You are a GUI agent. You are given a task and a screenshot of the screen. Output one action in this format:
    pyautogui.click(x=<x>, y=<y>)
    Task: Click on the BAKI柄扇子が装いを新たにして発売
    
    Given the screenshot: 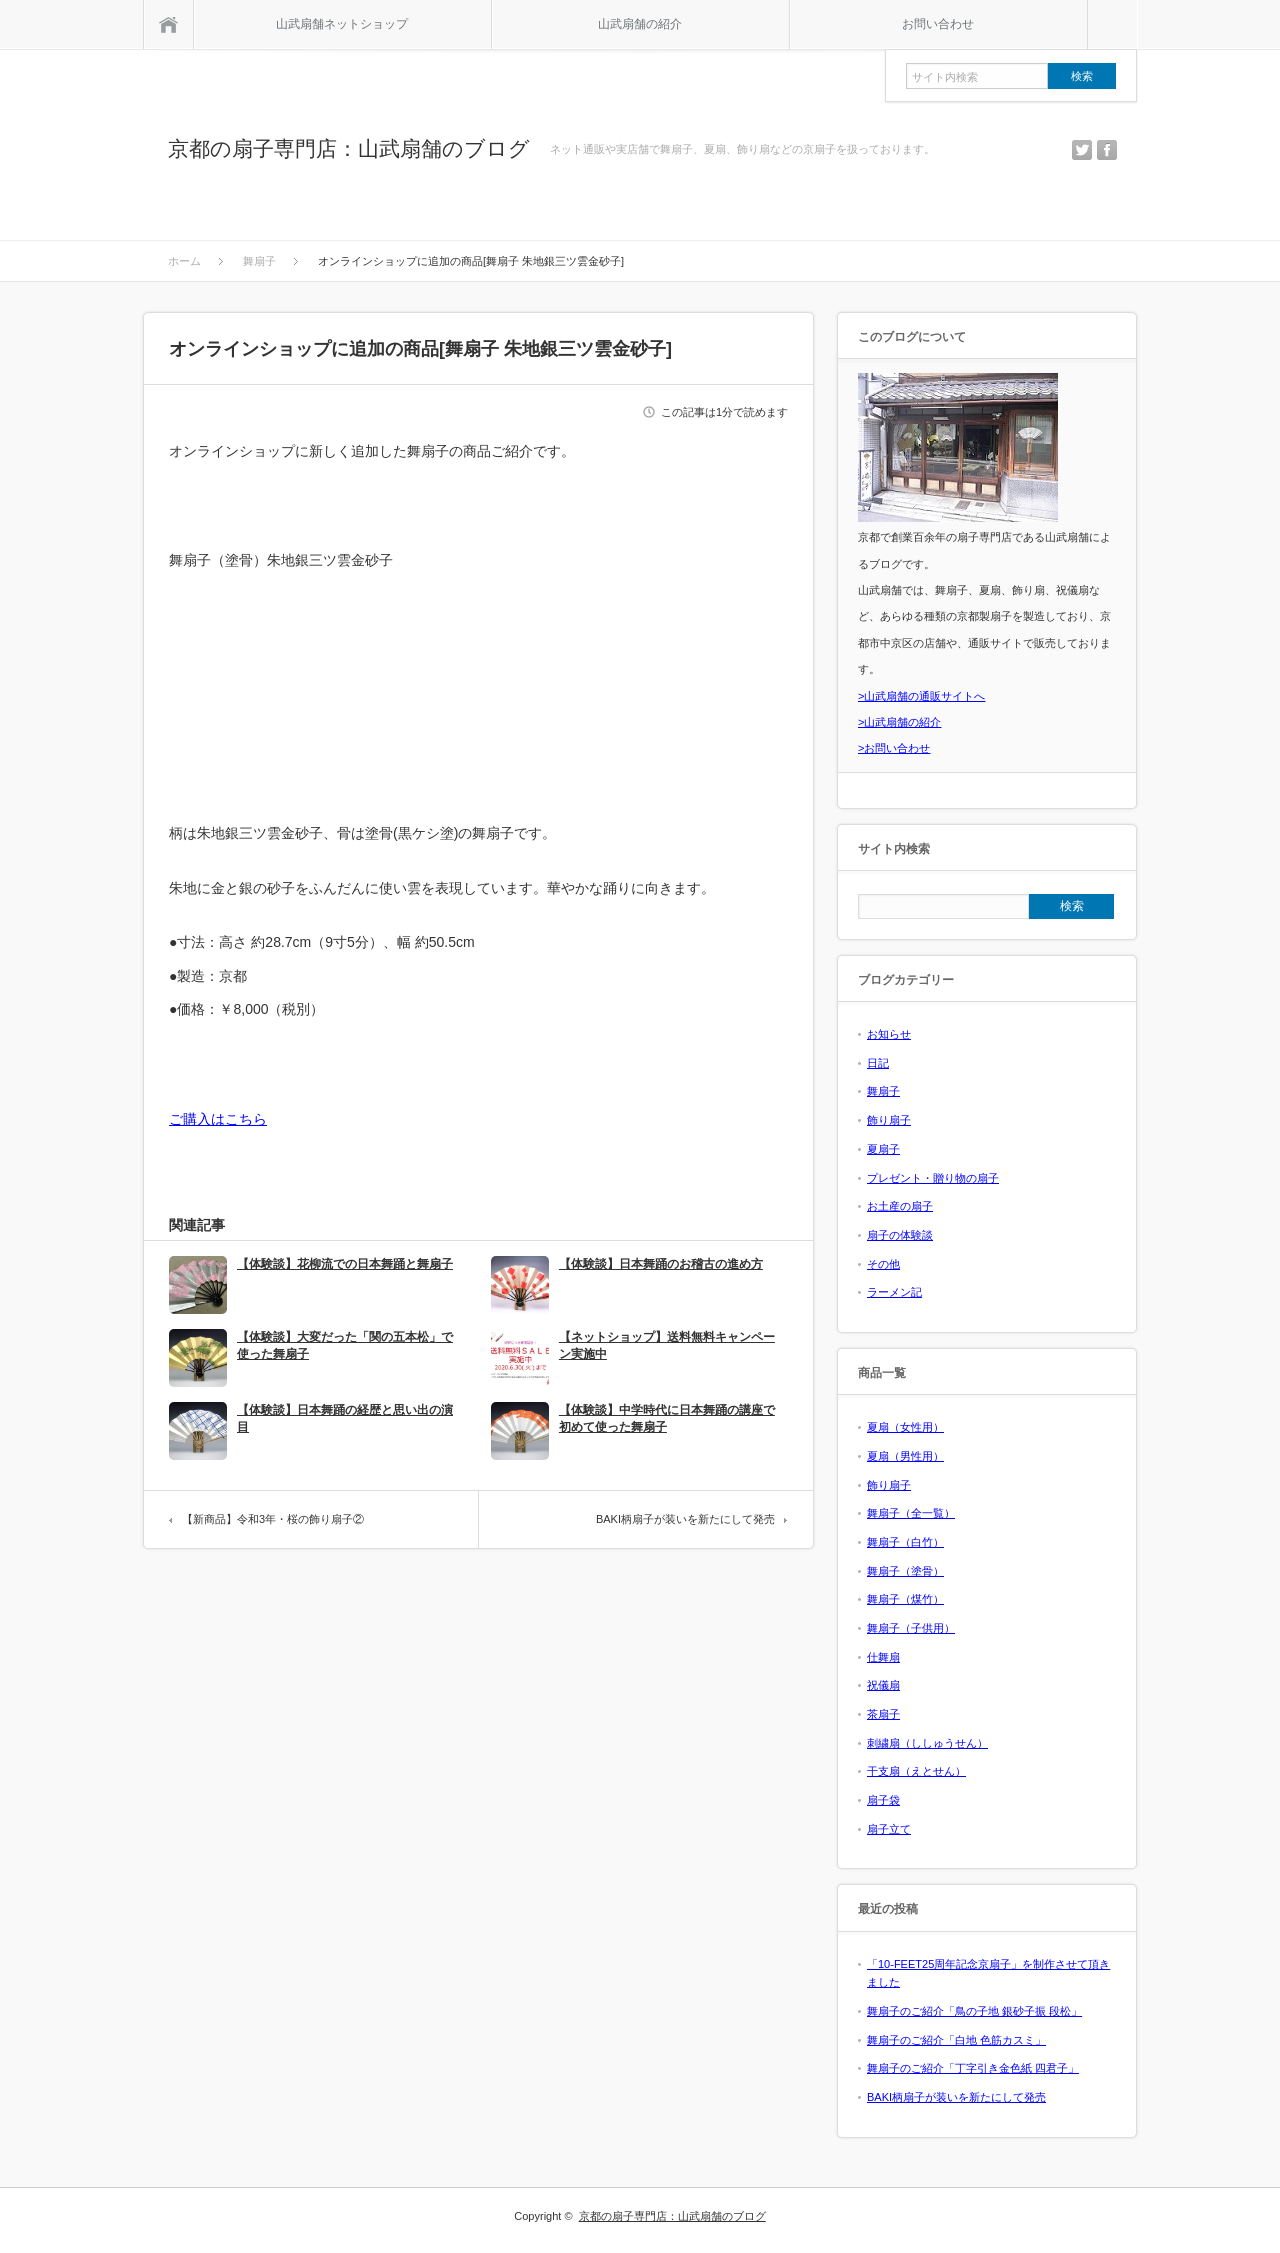 What is the action you would take?
    pyautogui.click(x=685, y=1519)
    